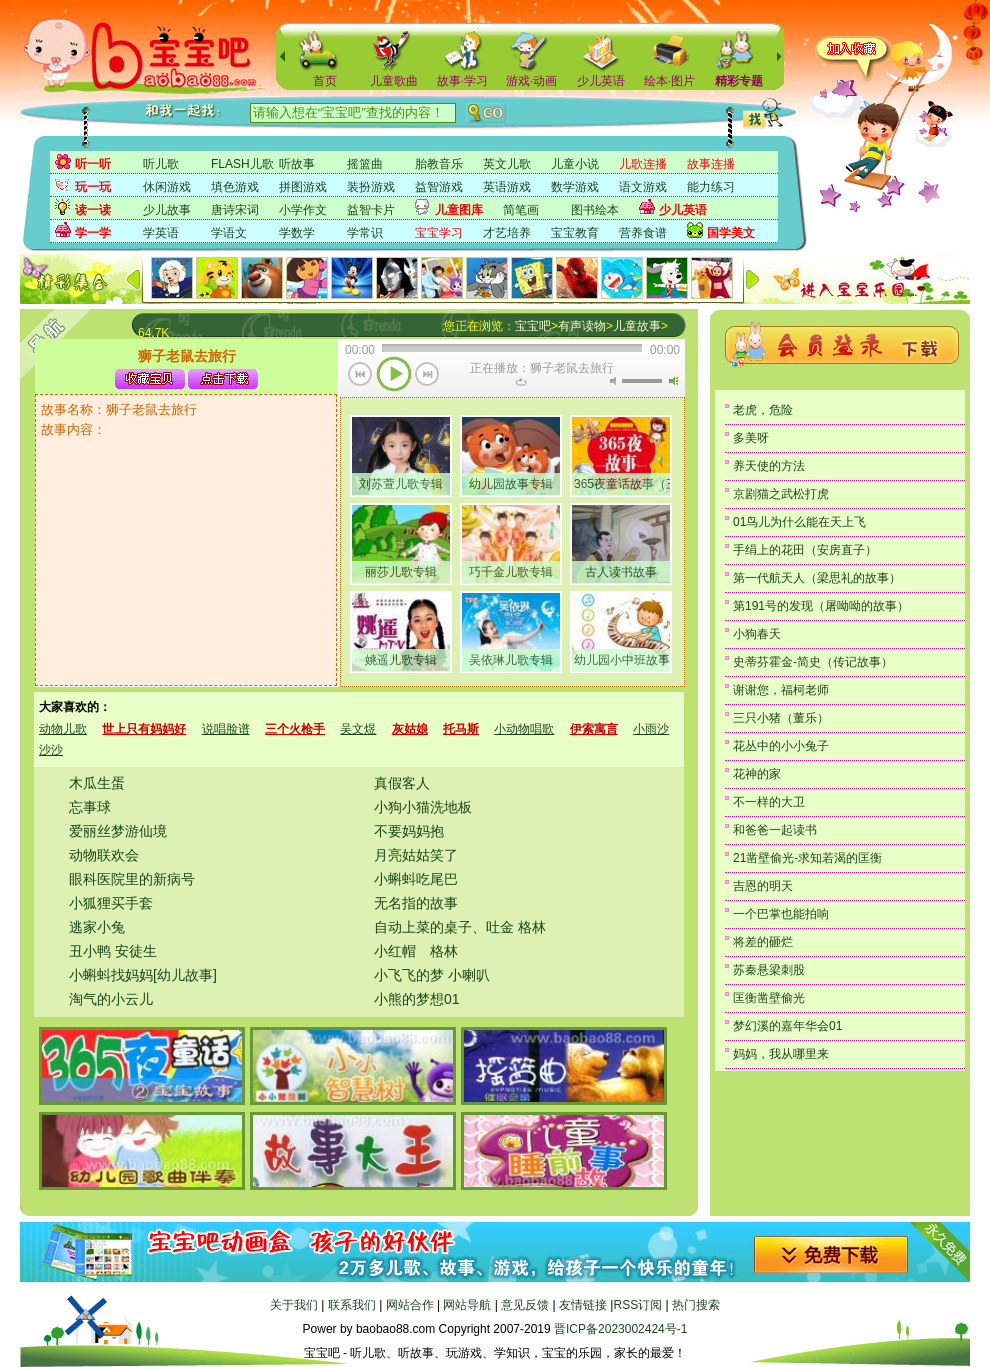 The image size is (990, 1367). I want to click on 小熊的梦想01, so click(417, 999).